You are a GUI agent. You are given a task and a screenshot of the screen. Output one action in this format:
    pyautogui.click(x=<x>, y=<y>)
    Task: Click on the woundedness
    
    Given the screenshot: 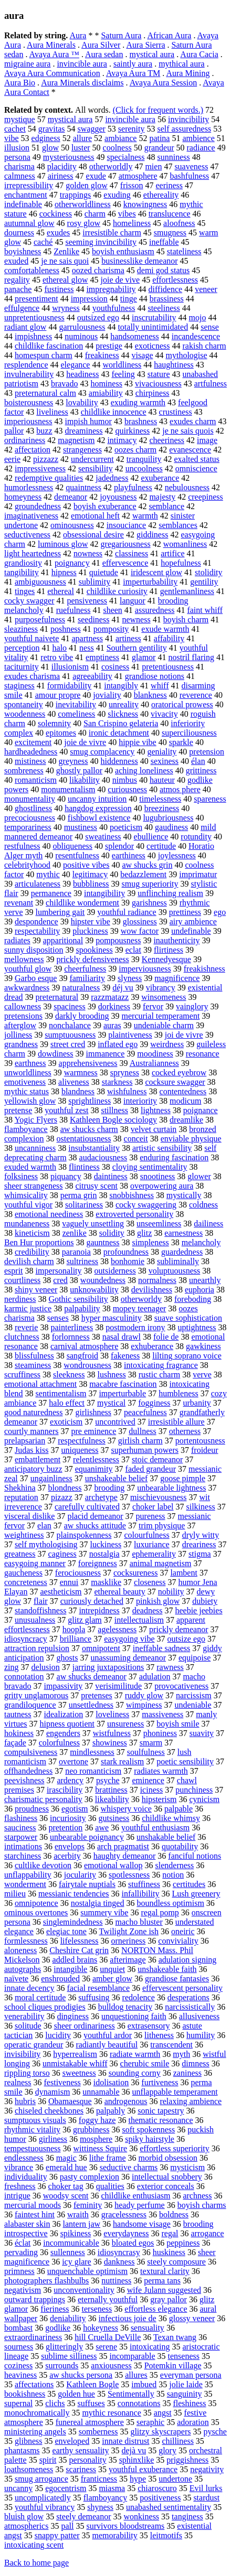 What is the action you would take?
    pyautogui.click(x=102, y=1280)
    